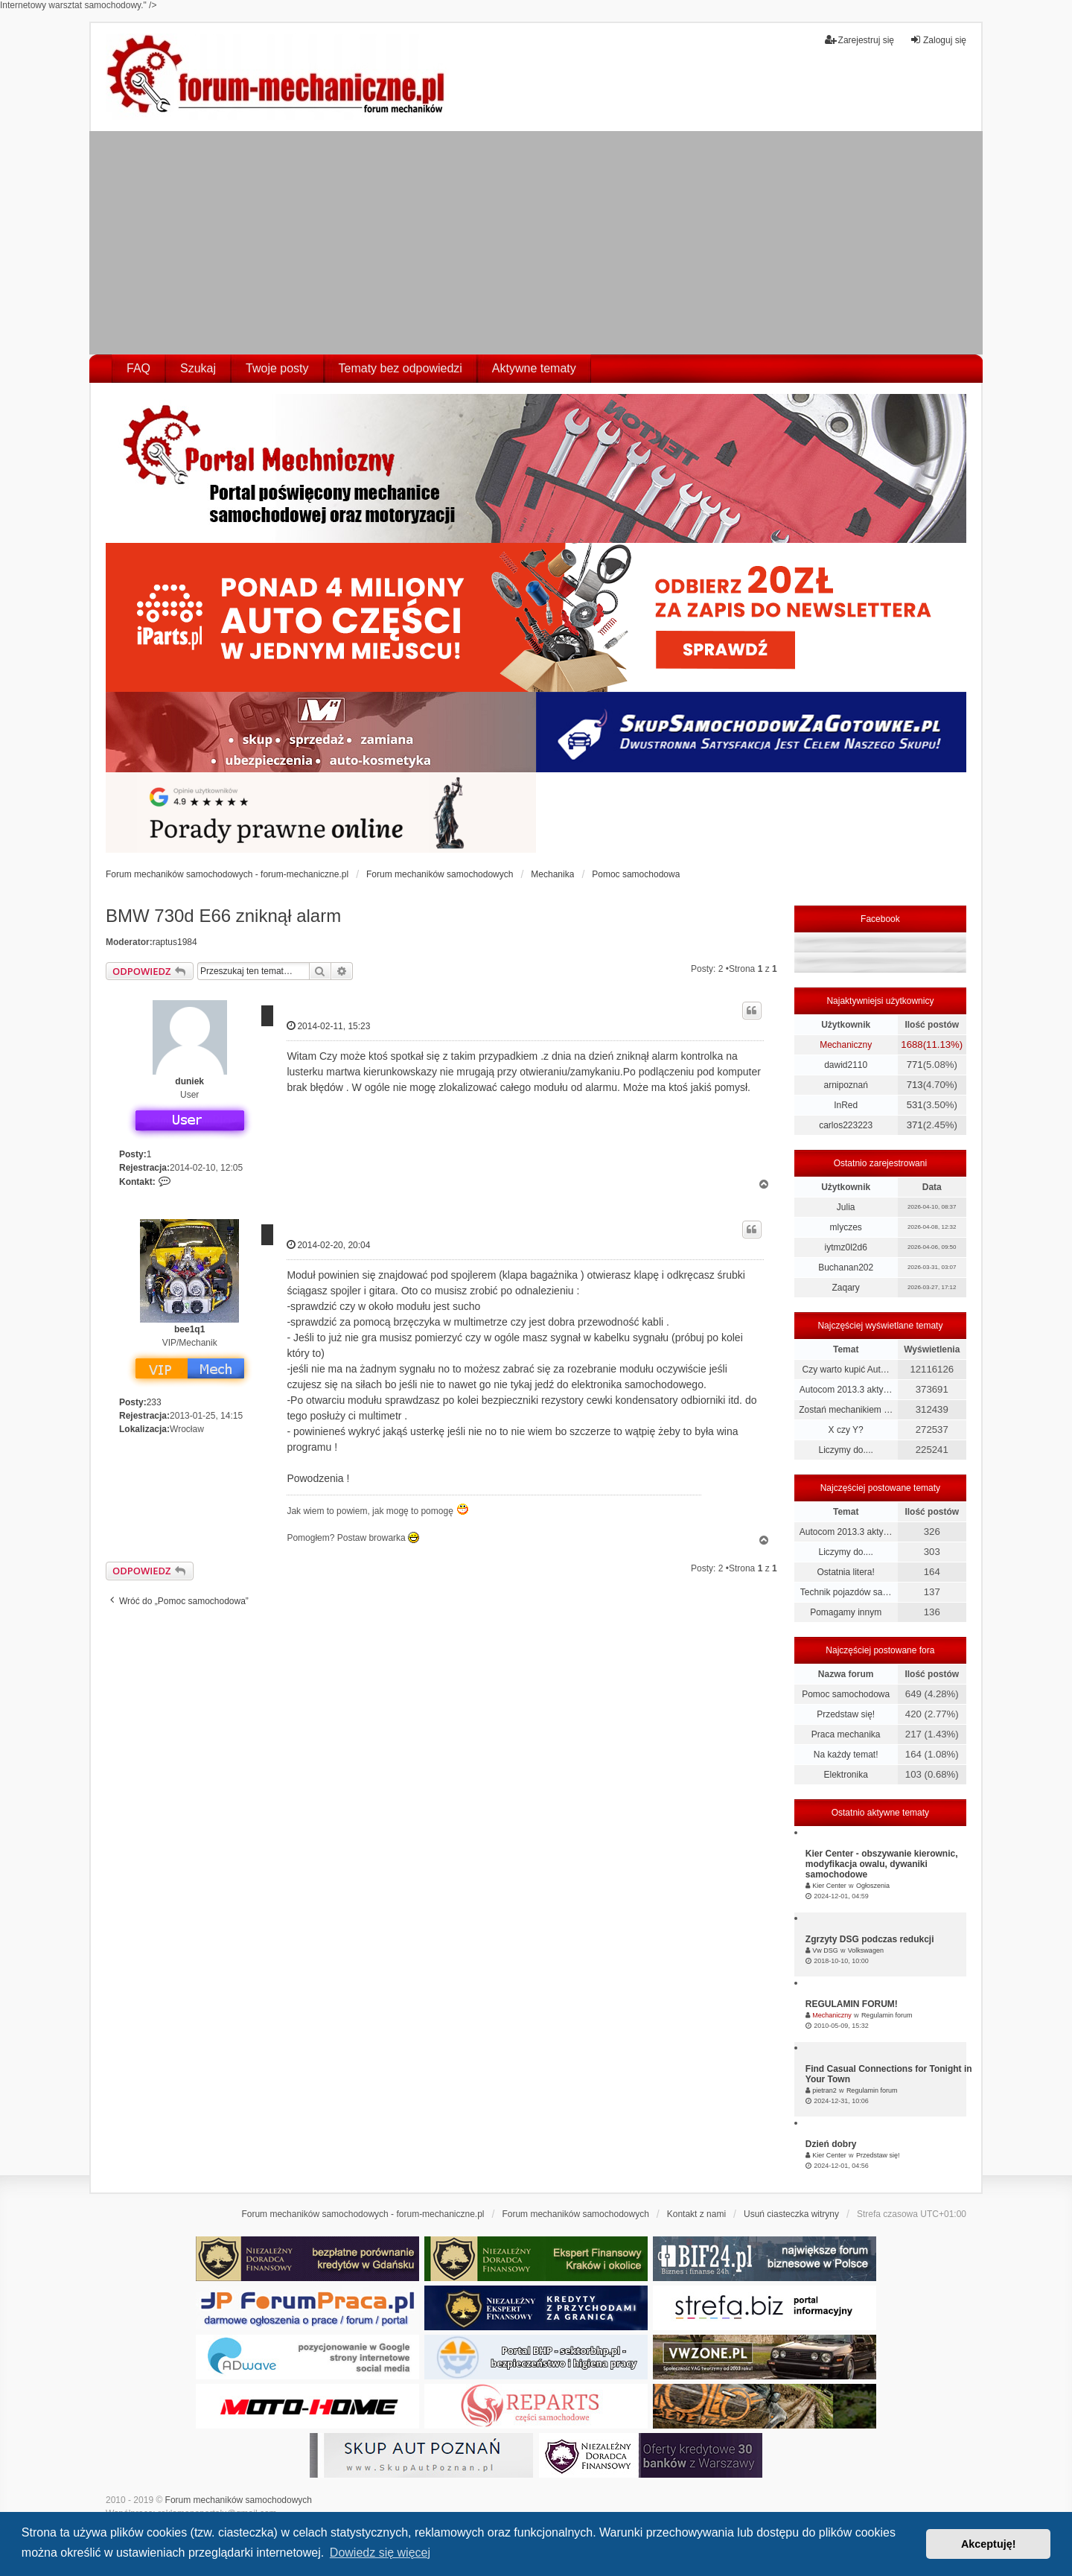 The height and width of the screenshot is (2576, 1072). Describe the element at coordinates (846, 1207) in the screenshot. I see `Julia` at that location.